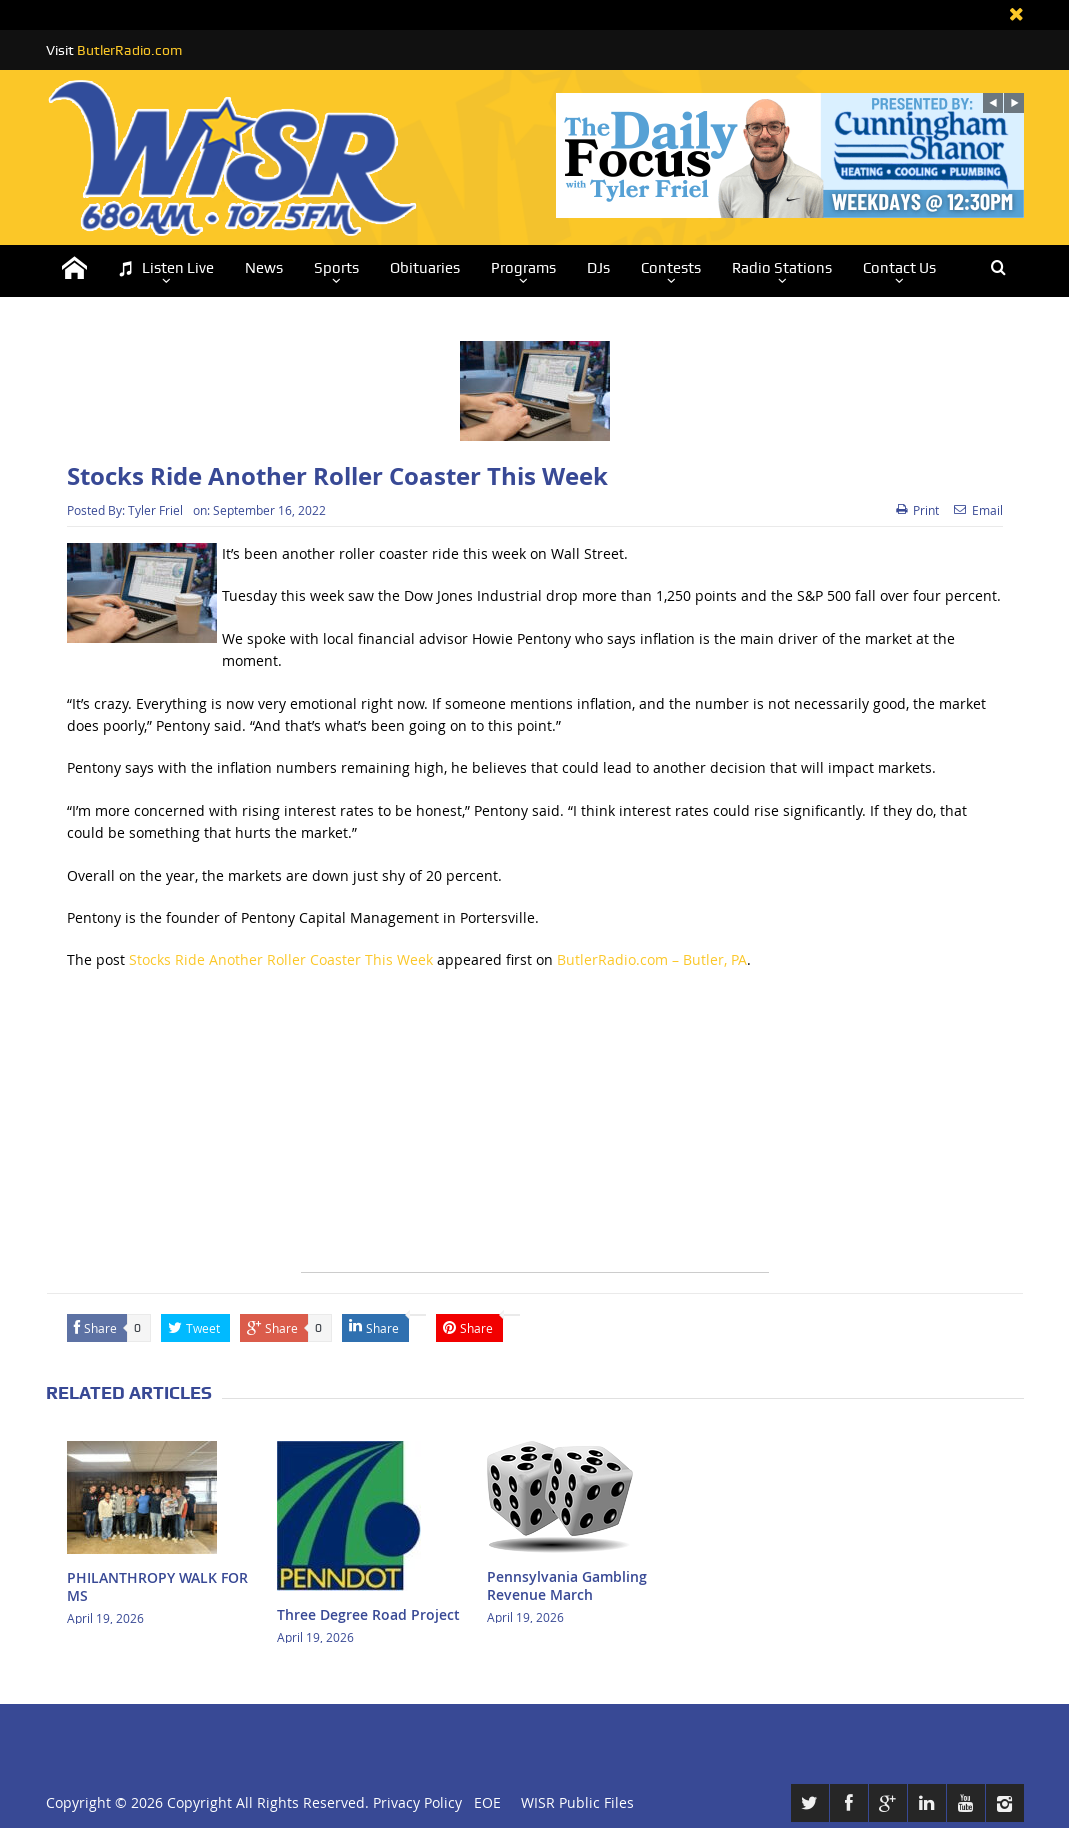 Image resolution: width=1069 pixels, height=1828 pixels. Describe the element at coordinates (264, 268) in the screenshot. I see `News` at that location.